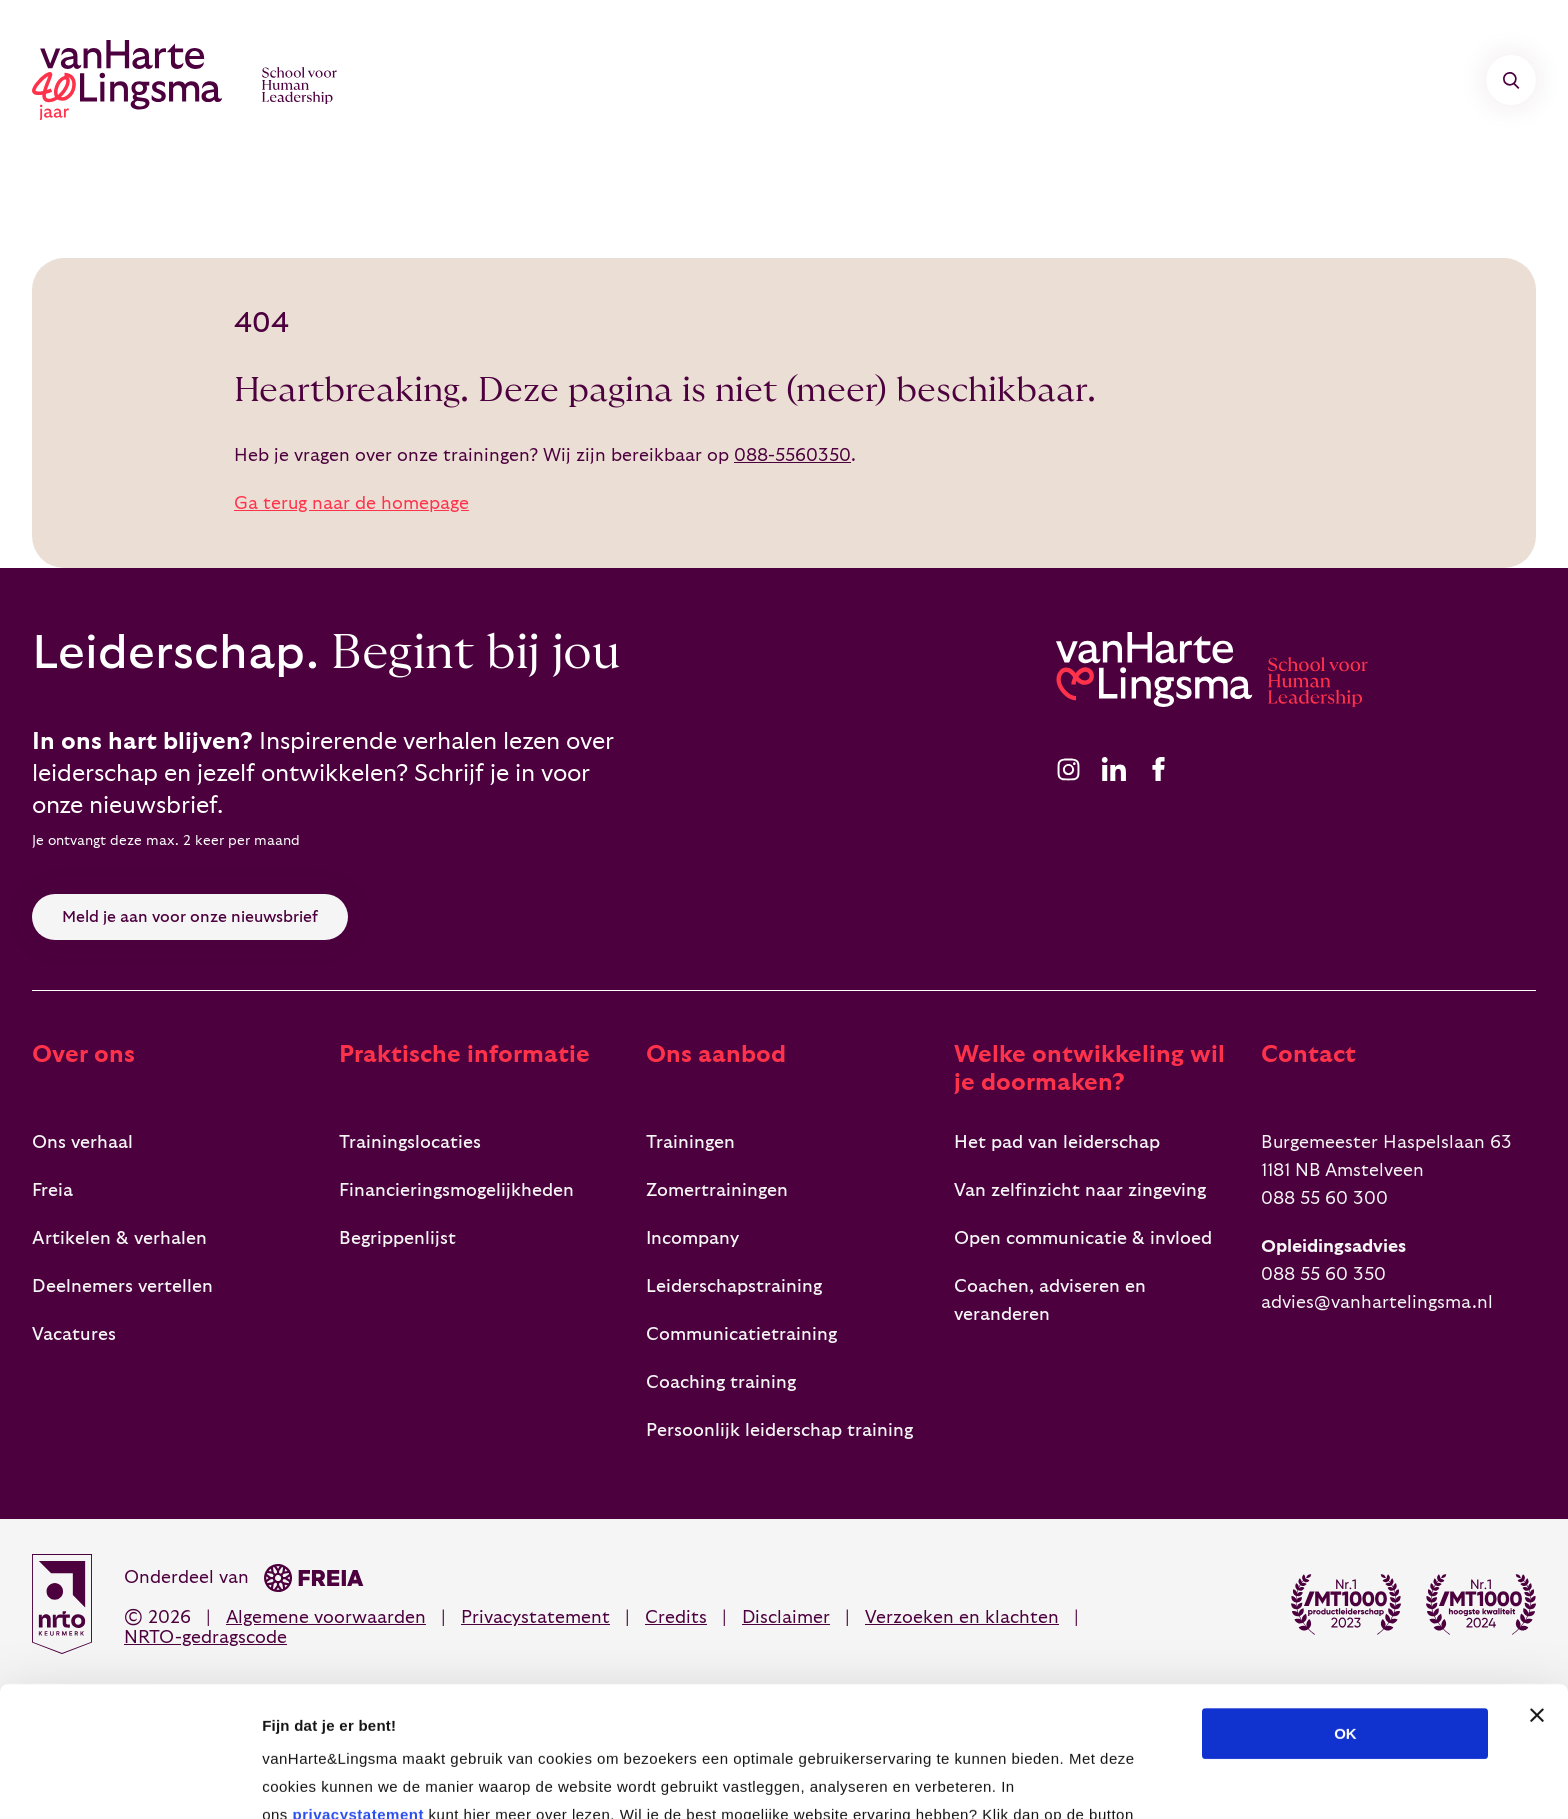 Image resolution: width=1568 pixels, height=1819 pixels. Describe the element at coordinates (1080, 1190) in the screenshot. I see `Van zelfinzicht naar zingeving` at that location.